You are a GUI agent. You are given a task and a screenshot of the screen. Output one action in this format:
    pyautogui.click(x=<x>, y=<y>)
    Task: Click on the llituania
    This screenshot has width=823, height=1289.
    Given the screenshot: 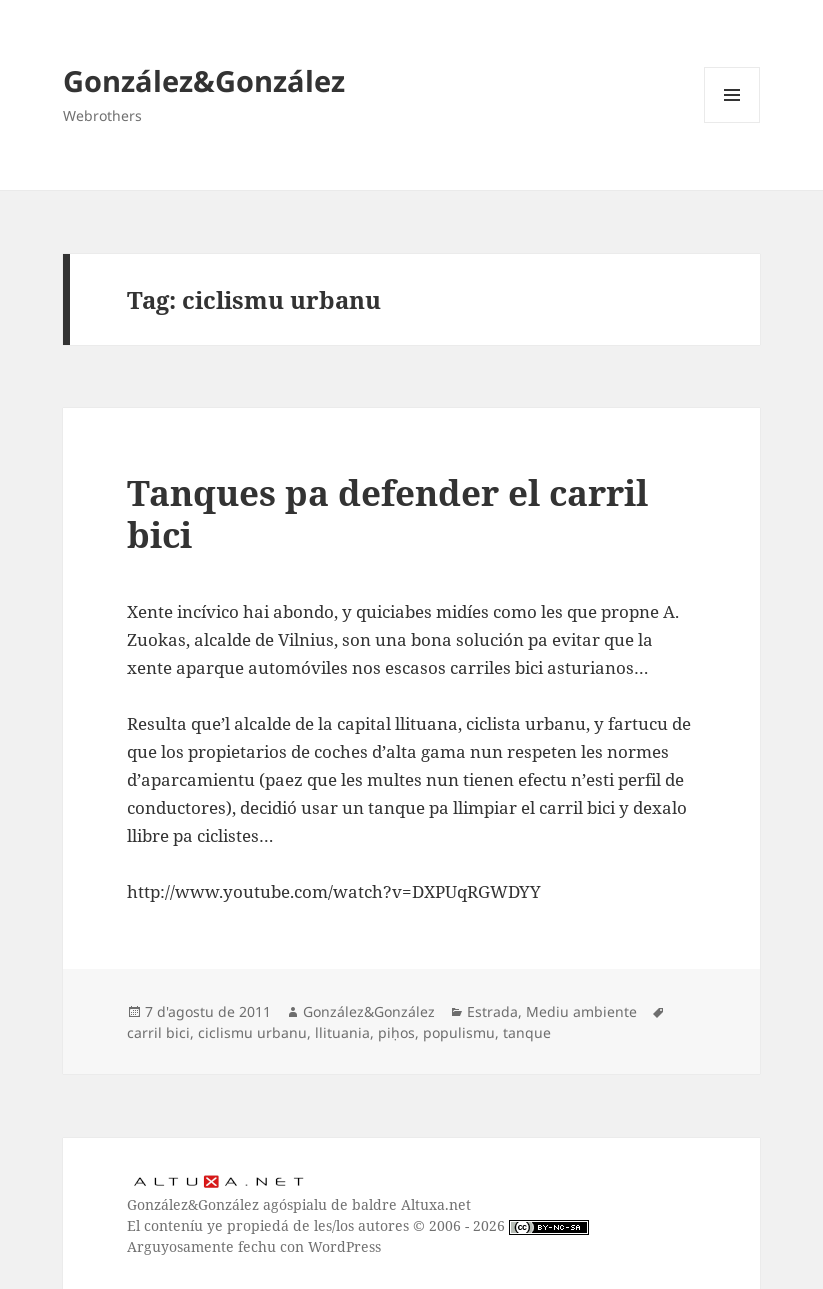 What is the action you would take?
    pyautogui.click(x=342, y=1032)
    